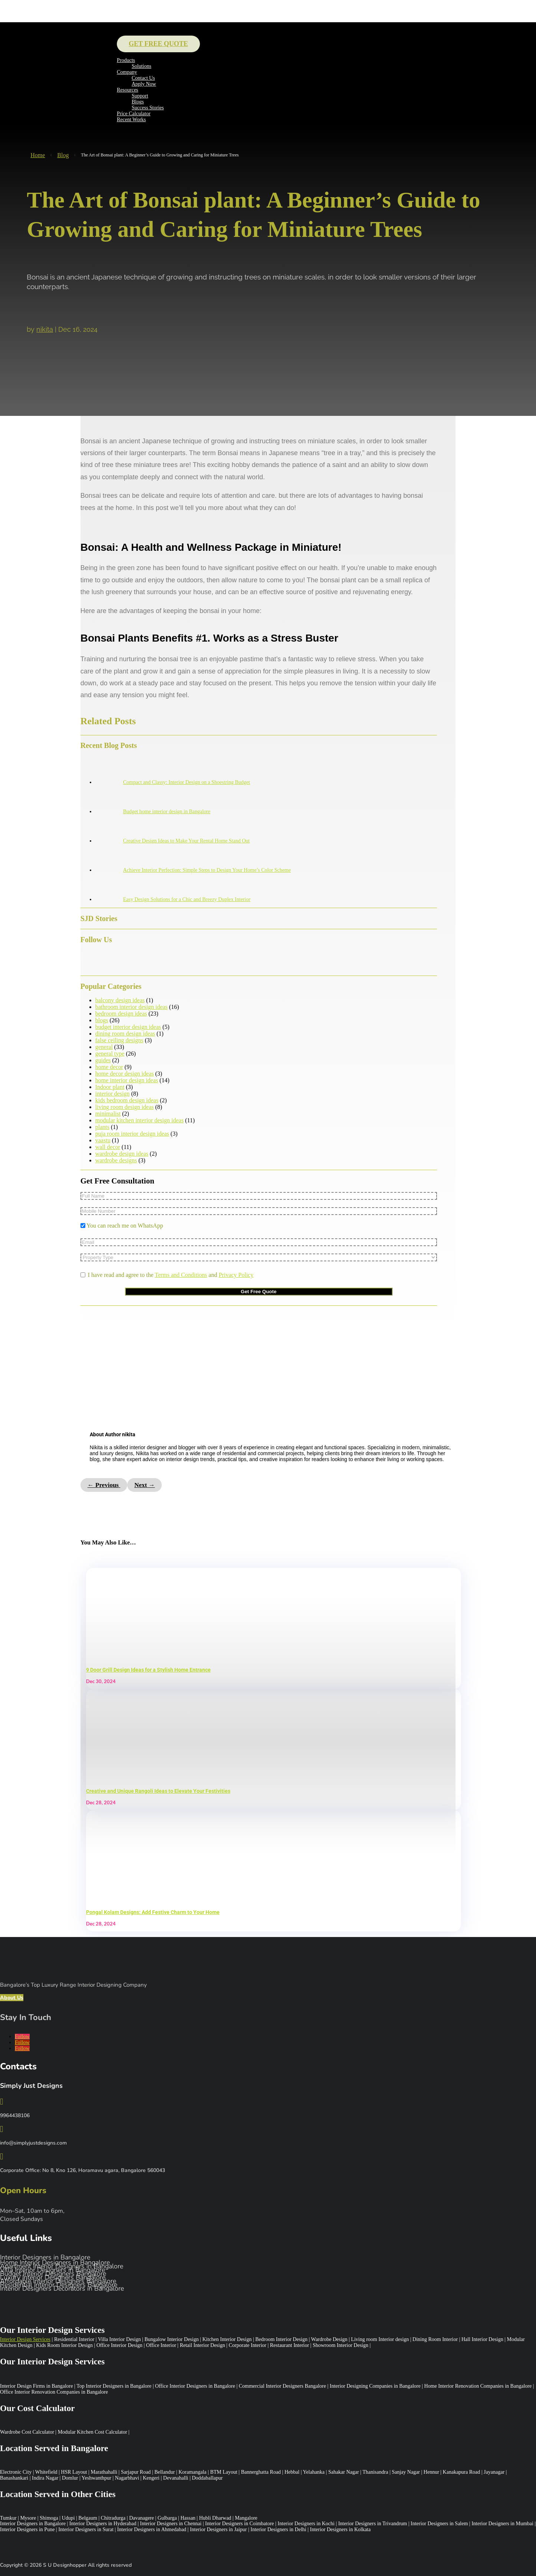 This screenshot has width=536, height=2576. I want to click on Support, so click(140, 96).